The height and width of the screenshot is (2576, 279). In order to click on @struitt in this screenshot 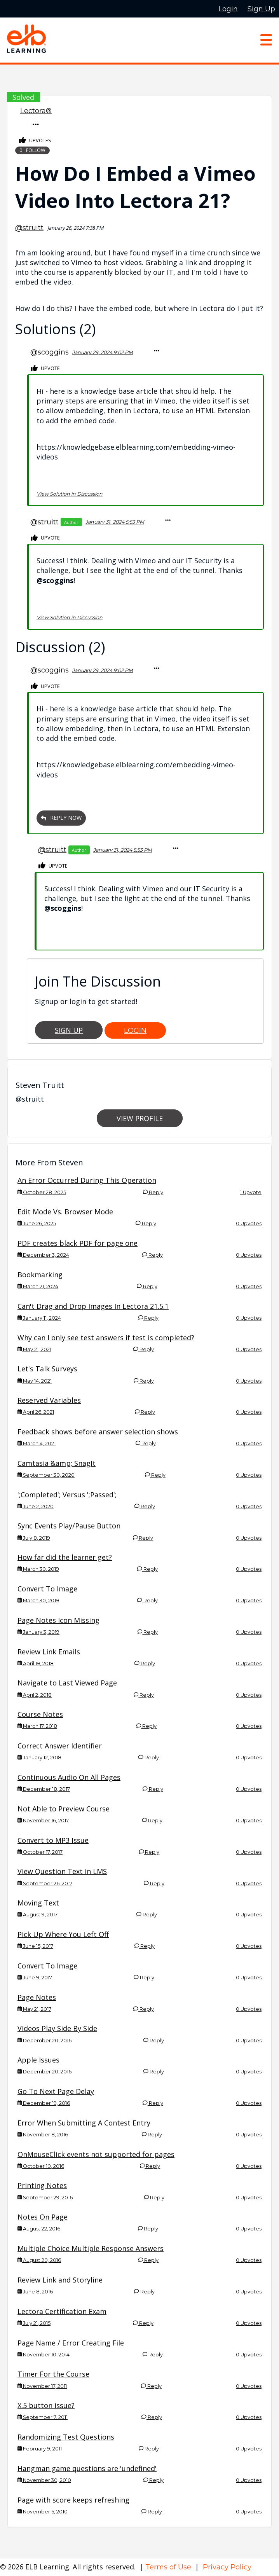, I will do `click(29, 228)`.